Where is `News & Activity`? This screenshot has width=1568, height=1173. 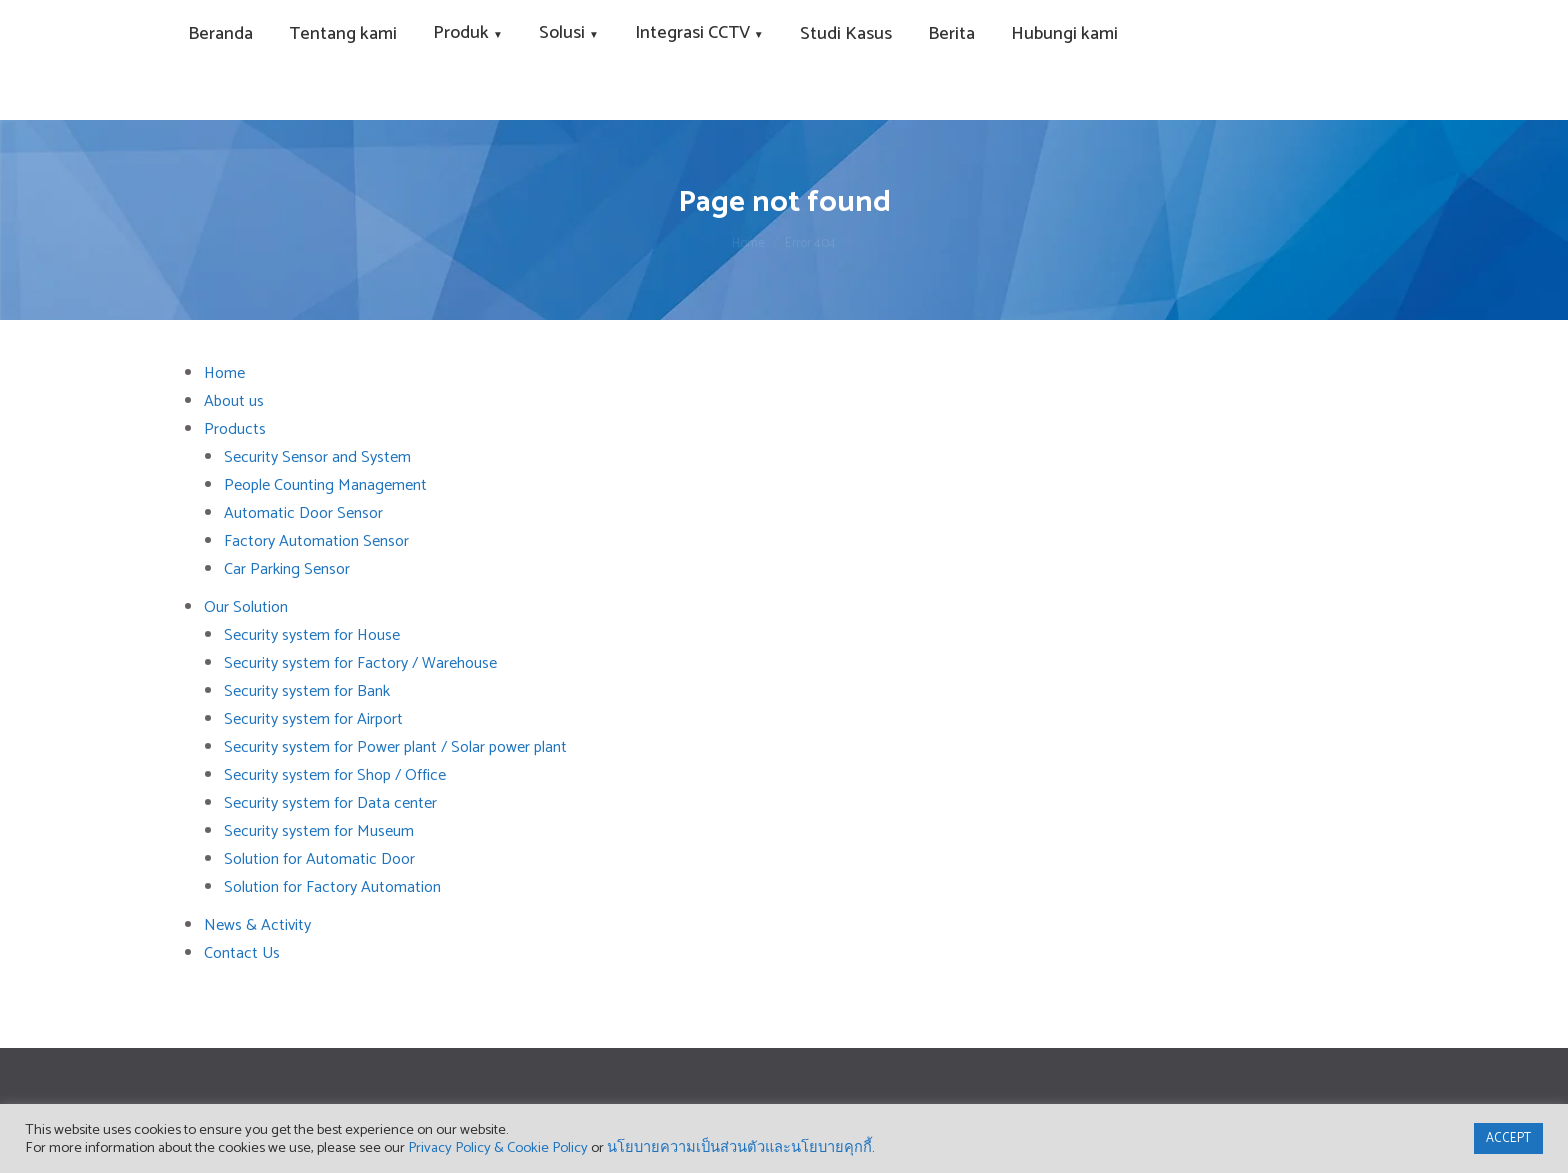 News & Activity is located at coordinates (257, 925).